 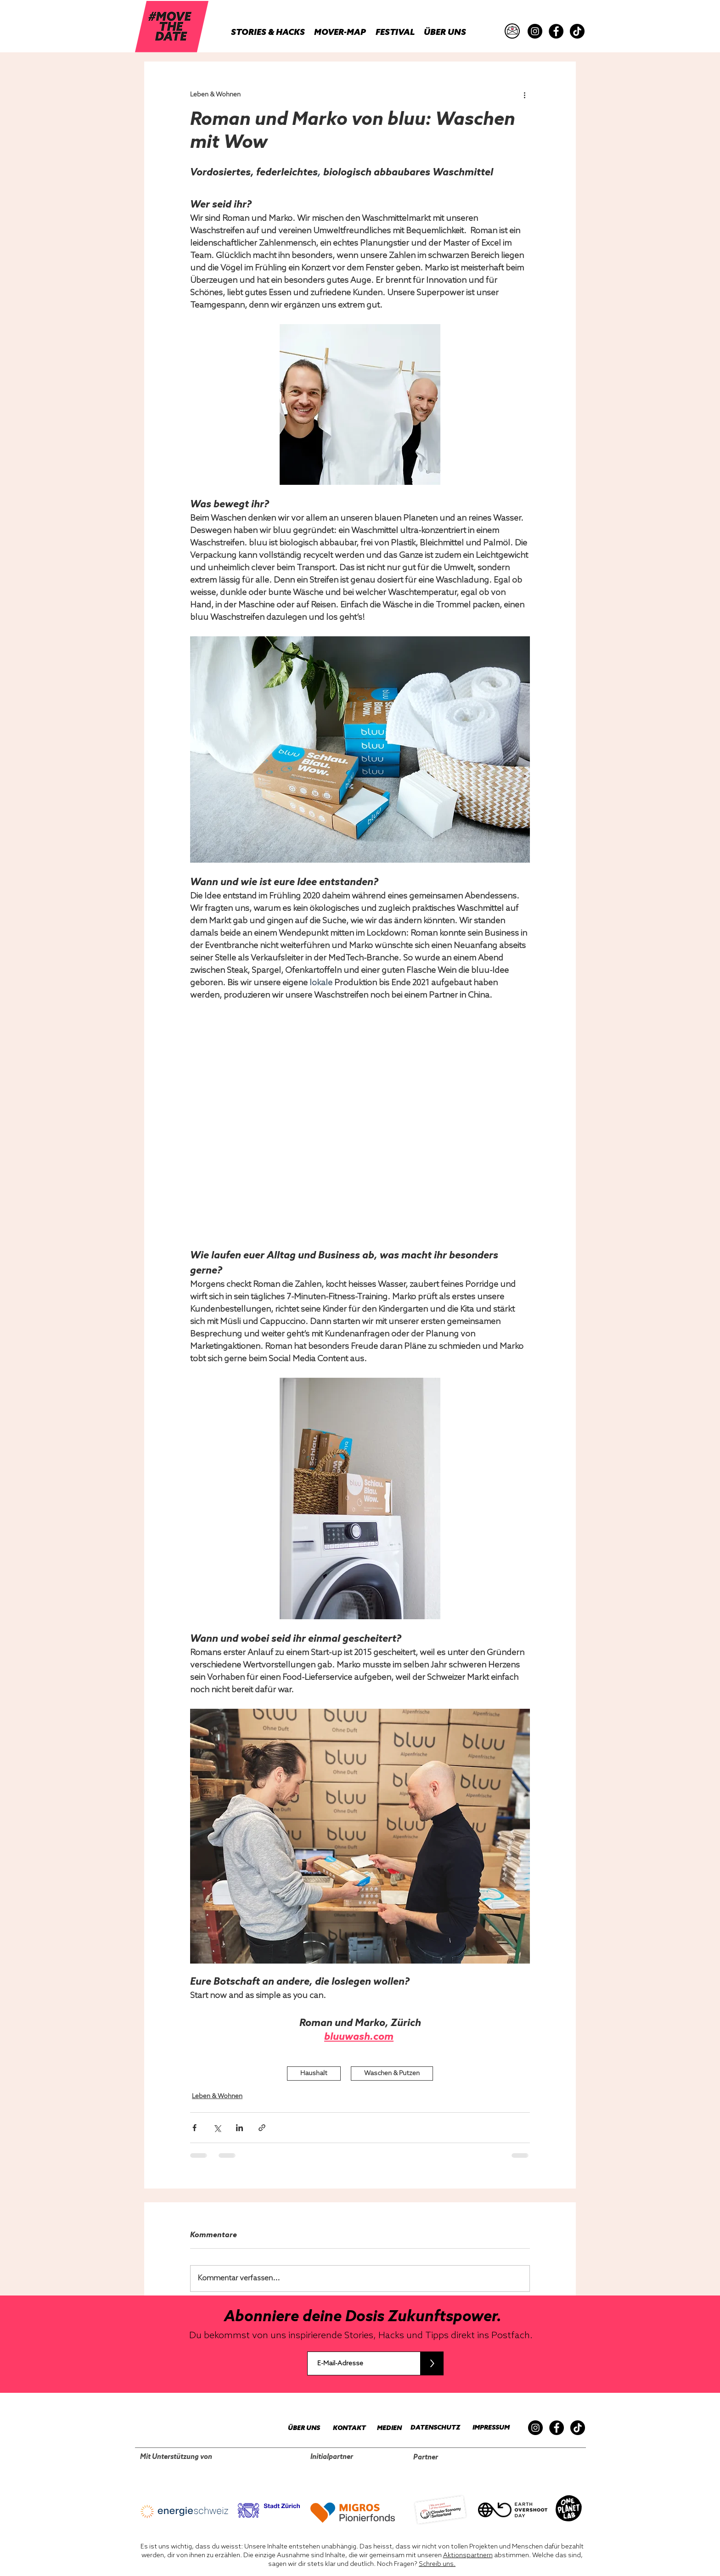 What do you see at coordinates (524, 94) in the screenshot?
I see `[Weitere Aktionen]` at bounding box center [524, 94].